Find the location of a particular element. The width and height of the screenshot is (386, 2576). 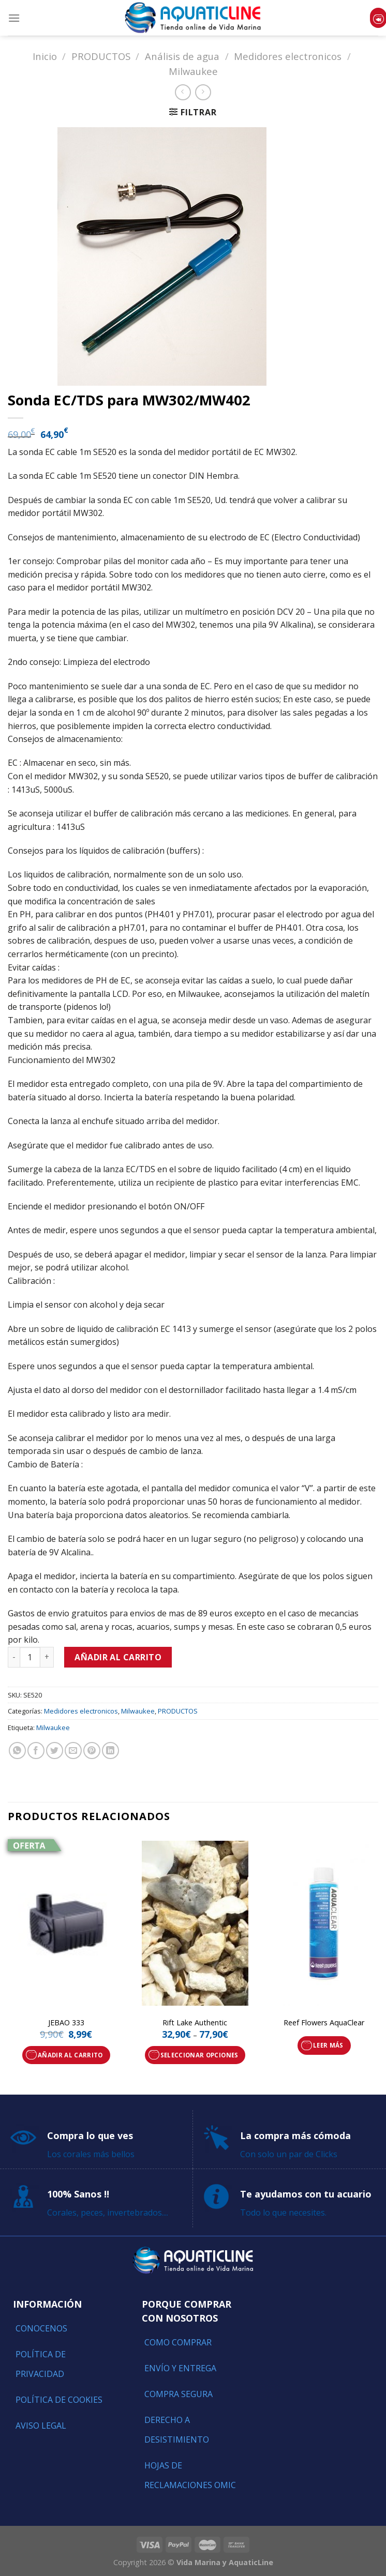

Política de Privacidad is located at coordinates (41, 2364).